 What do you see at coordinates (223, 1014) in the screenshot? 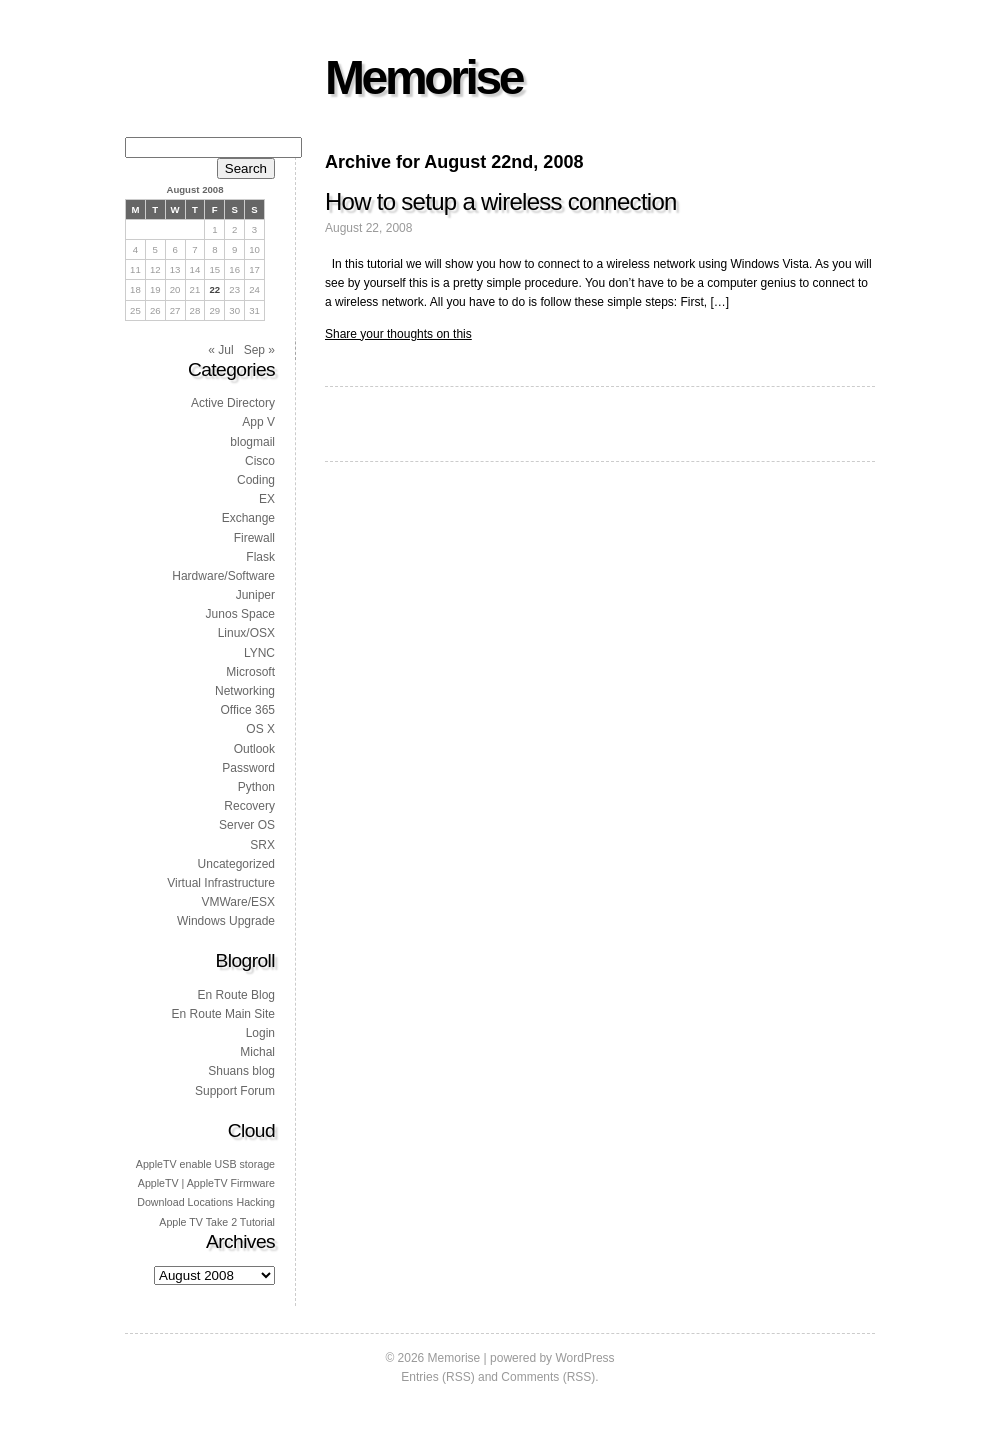
I see `En Route Main Site` at bounding box center [223, 1014].